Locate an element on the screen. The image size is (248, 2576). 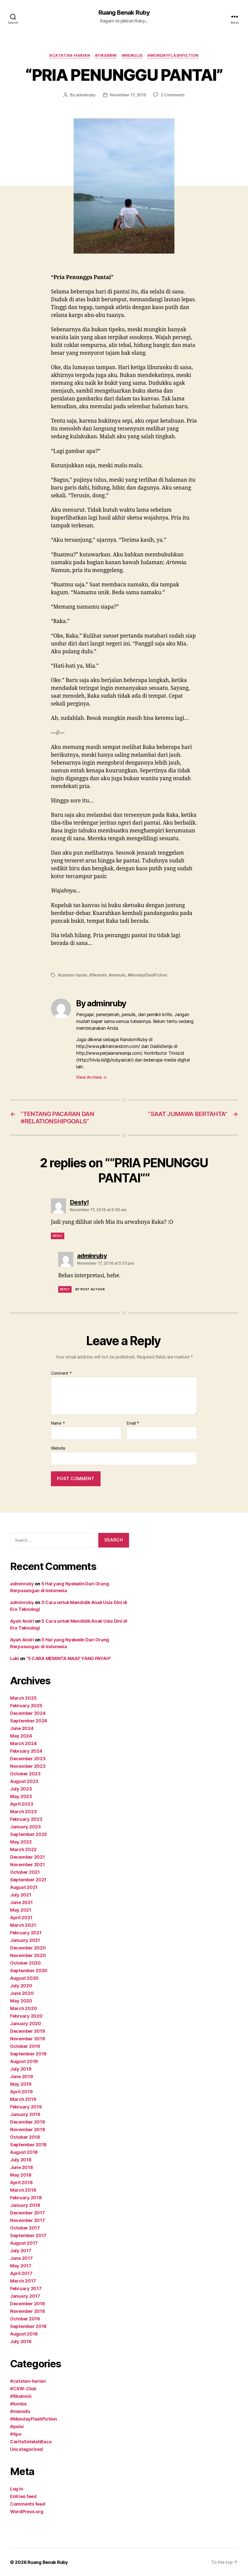
December 2020 is located at coordinates (28, 1947).